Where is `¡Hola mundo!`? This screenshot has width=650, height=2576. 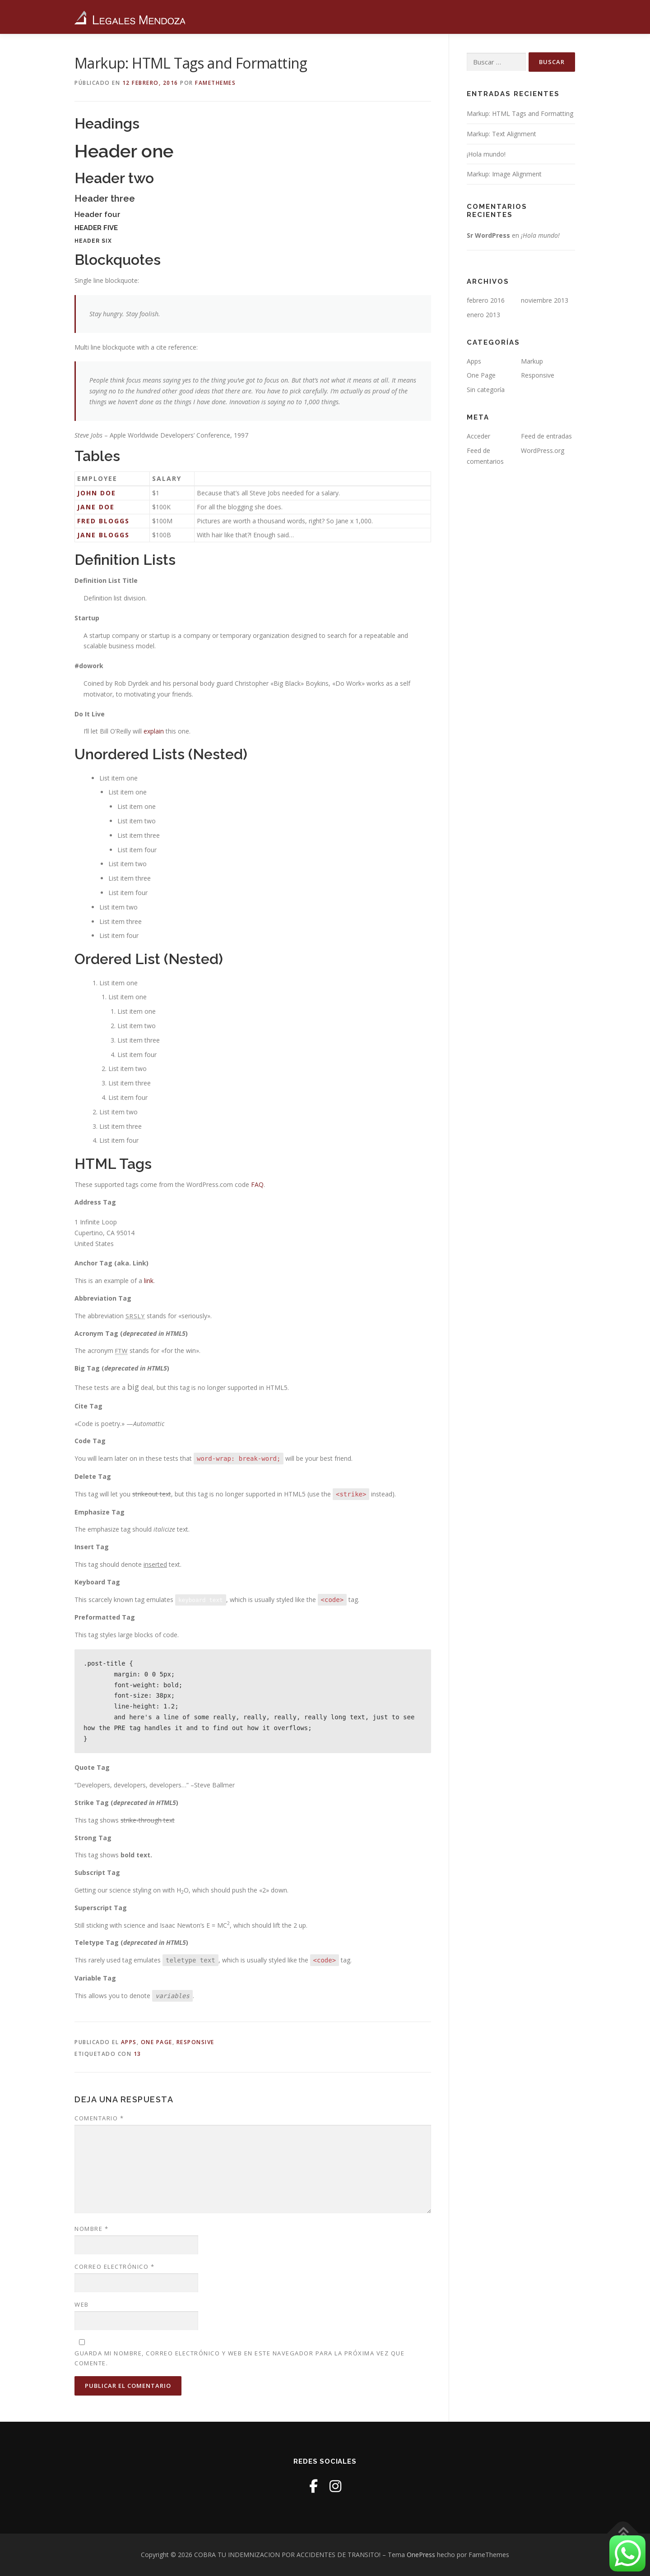
¡Hola mundo! is located at coordinates (486, 154).